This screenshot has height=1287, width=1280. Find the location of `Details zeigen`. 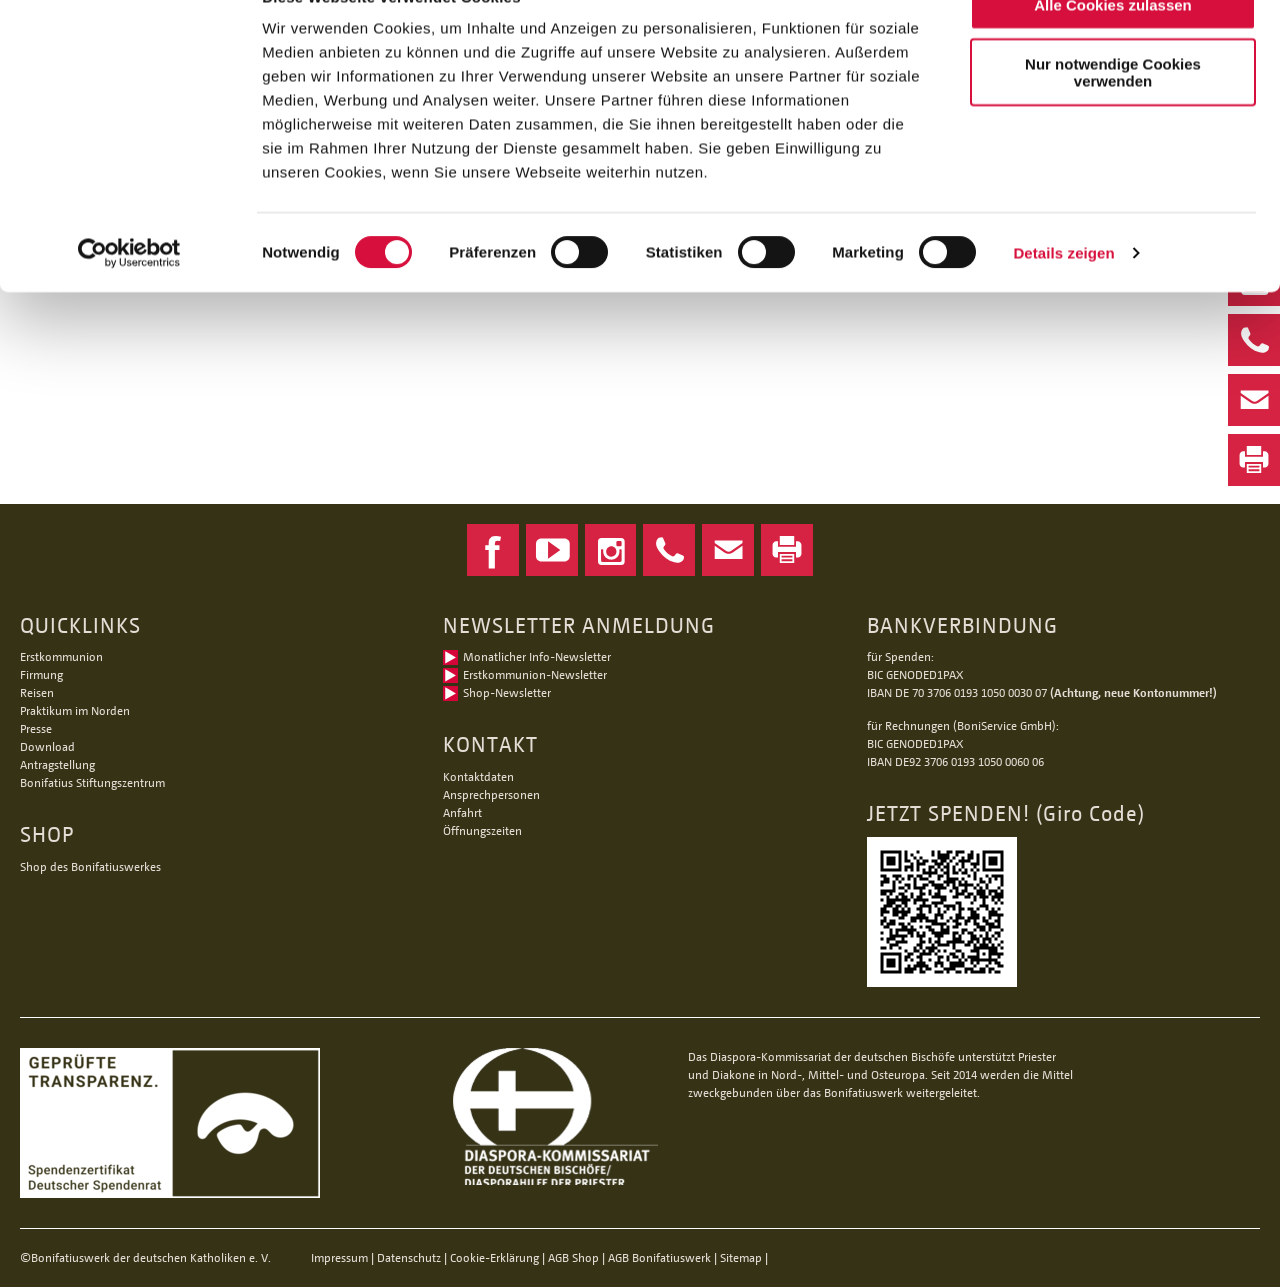

Details zeigen is located at coordinates (1063, 297).